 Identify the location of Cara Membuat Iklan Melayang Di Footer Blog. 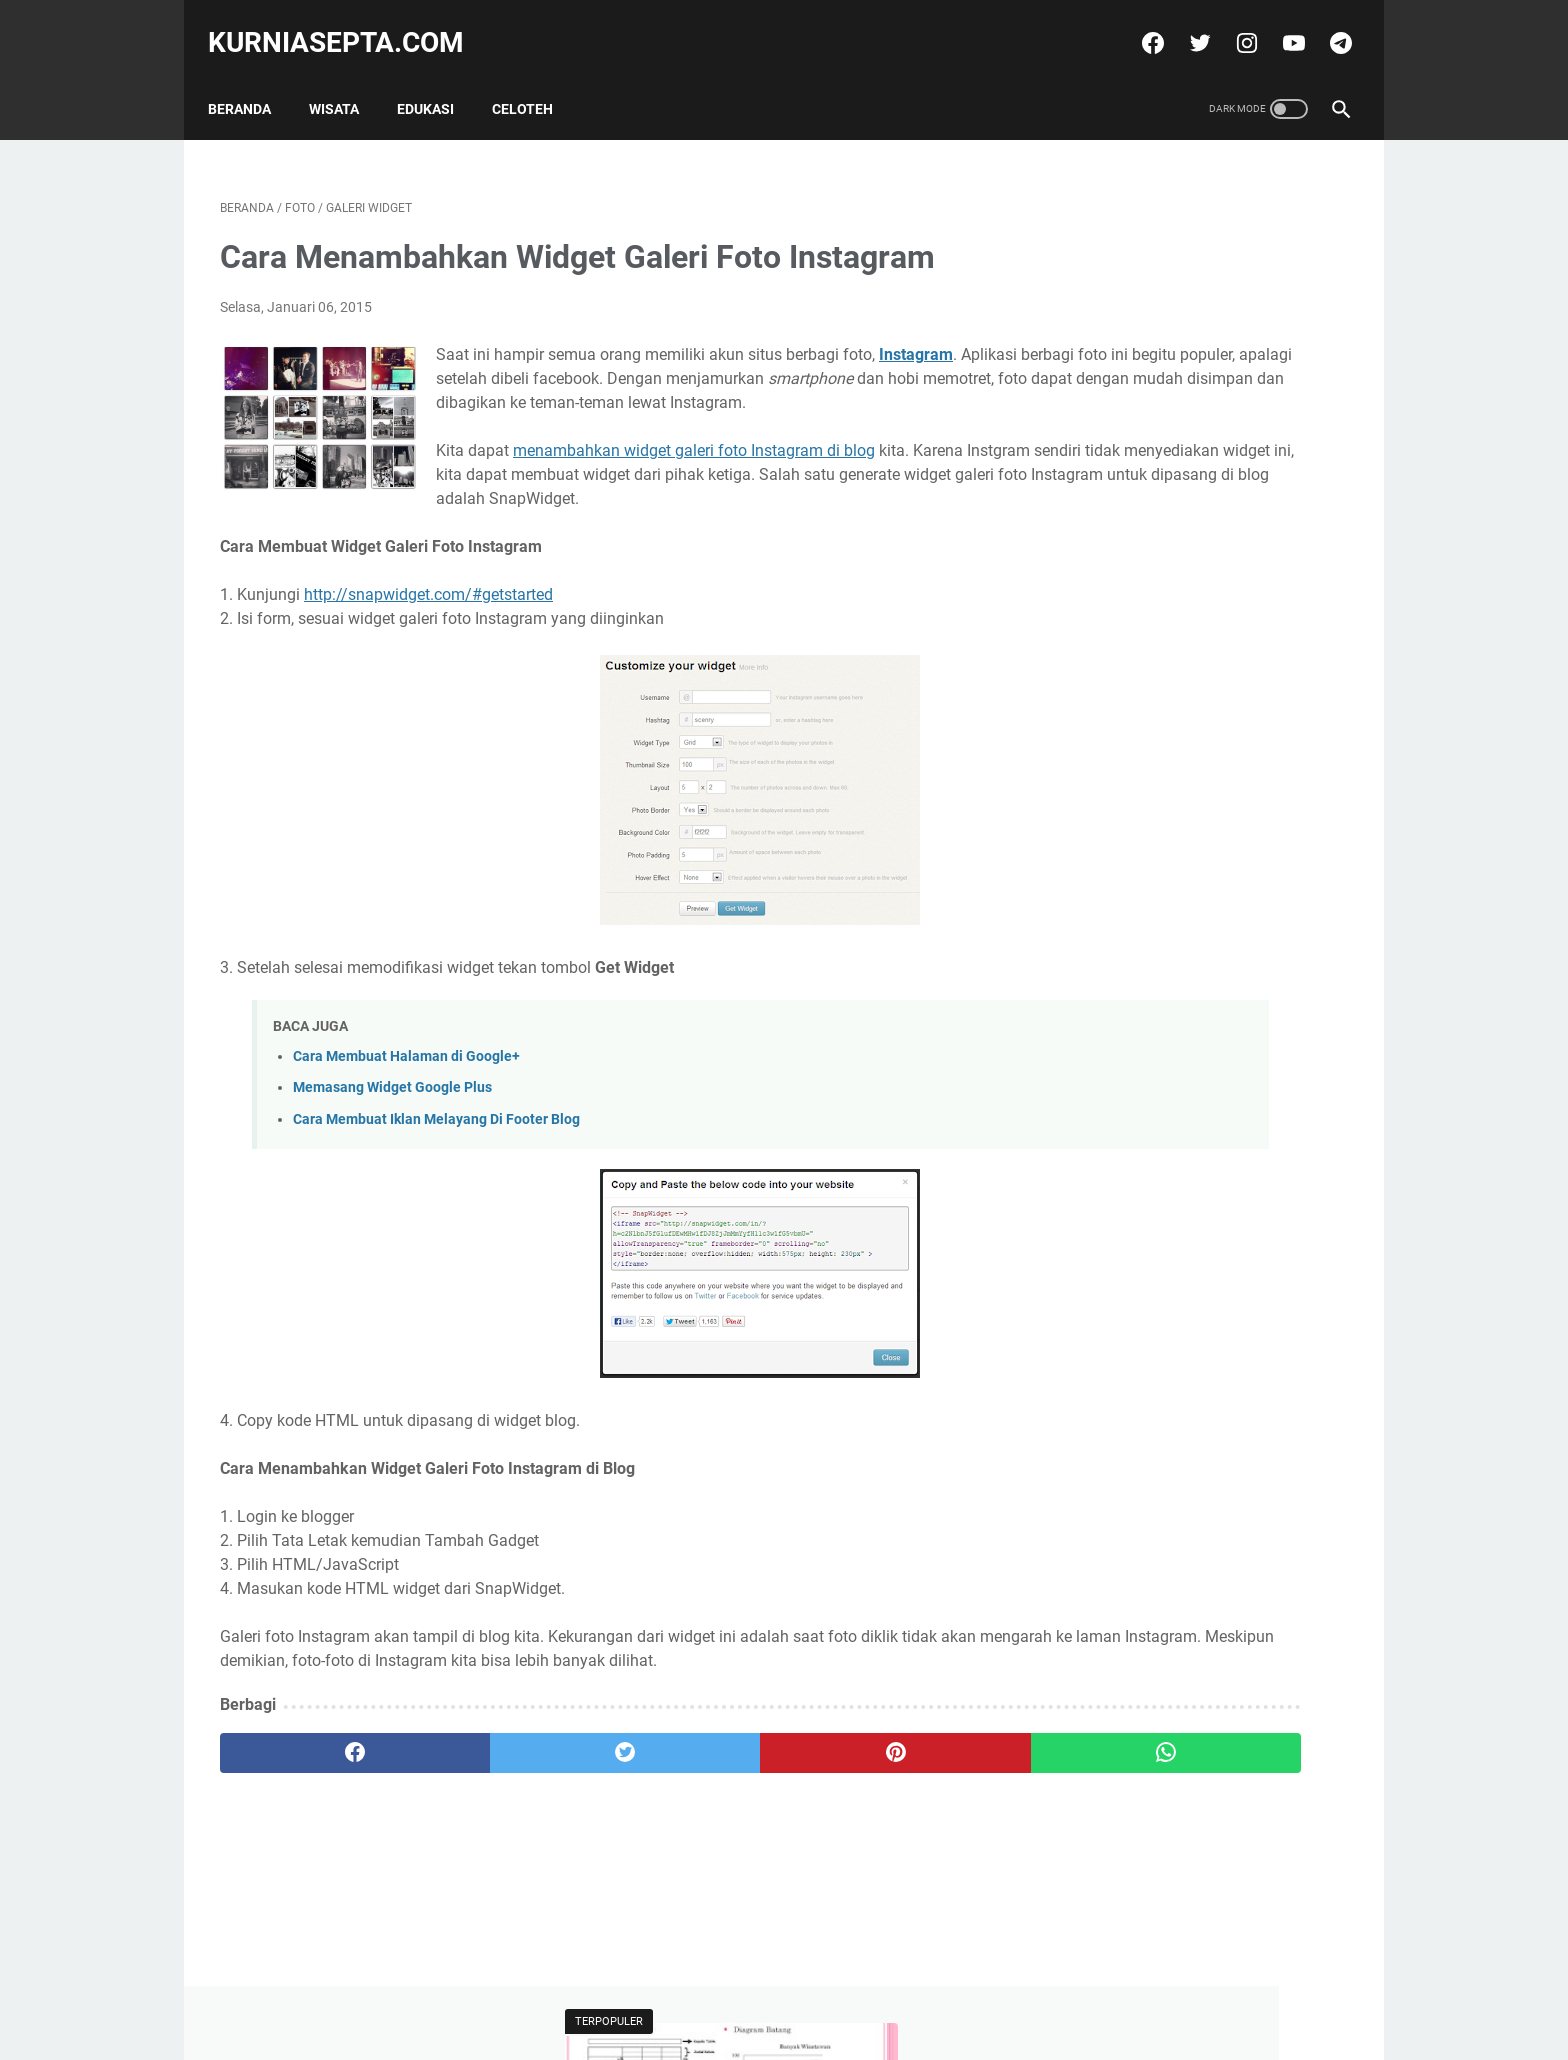
(436, 1149).